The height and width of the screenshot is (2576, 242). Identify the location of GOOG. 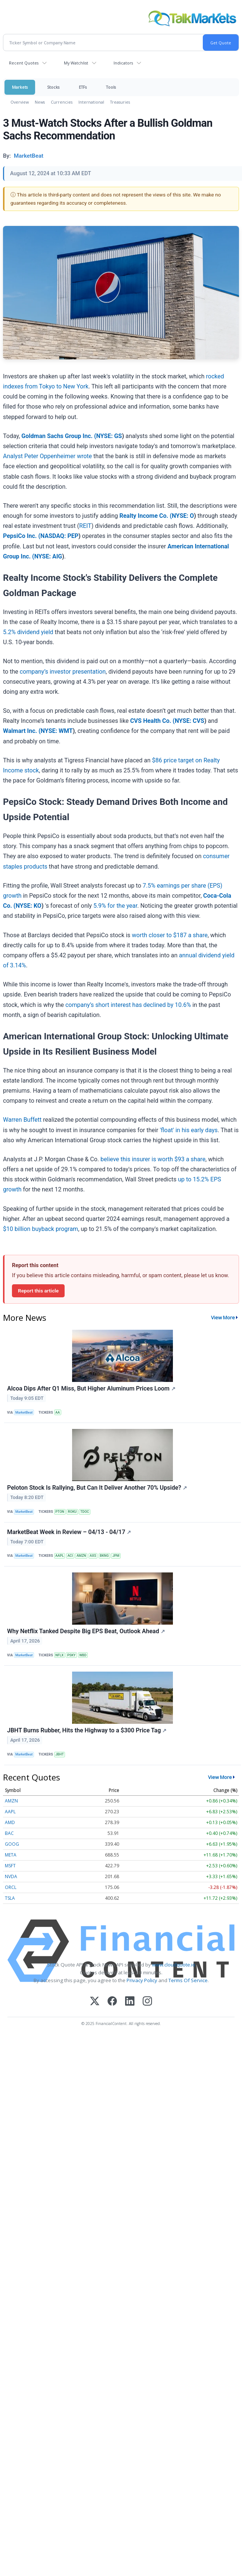
(12, 1844).